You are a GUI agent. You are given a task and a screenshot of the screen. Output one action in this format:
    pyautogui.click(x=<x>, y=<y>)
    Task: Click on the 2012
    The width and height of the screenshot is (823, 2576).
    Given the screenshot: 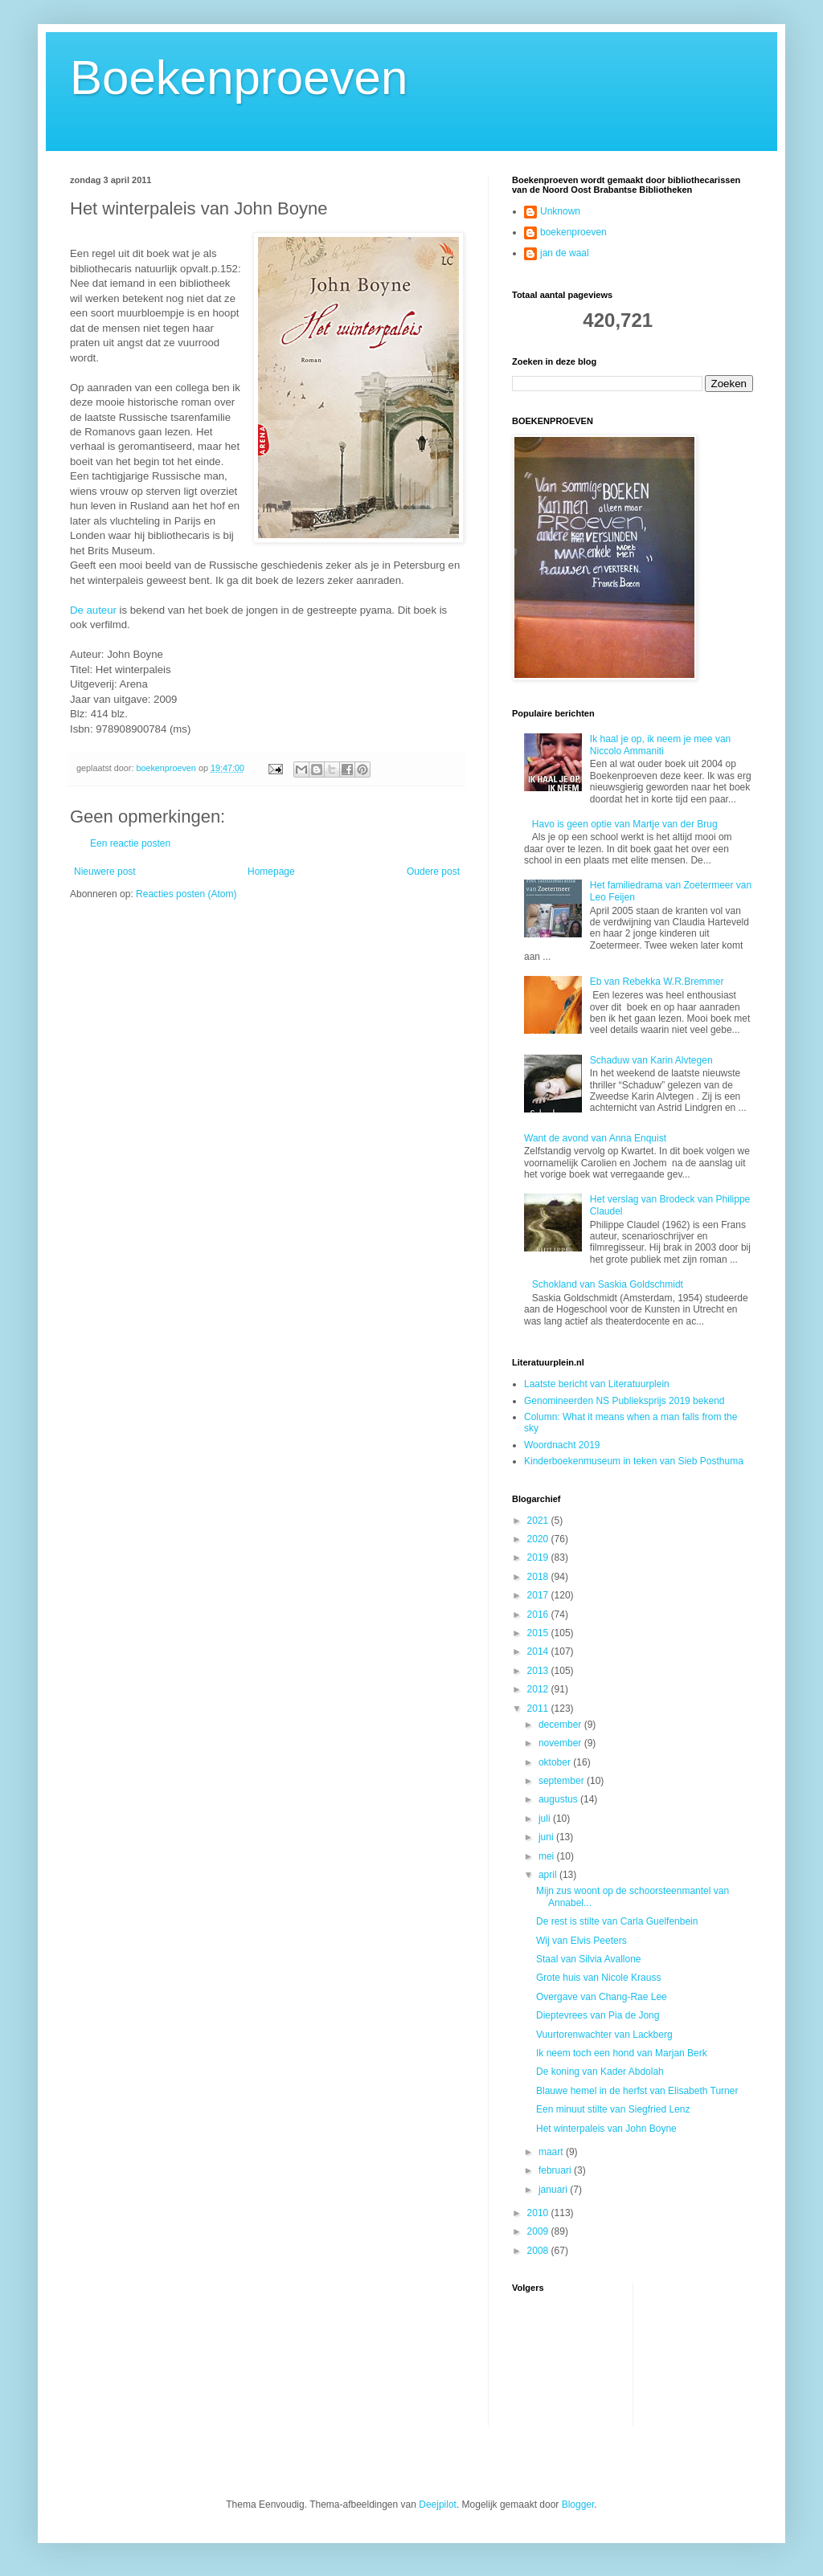 What is the action you would take?
    pyautogui.click(x=539, y=1689)
    